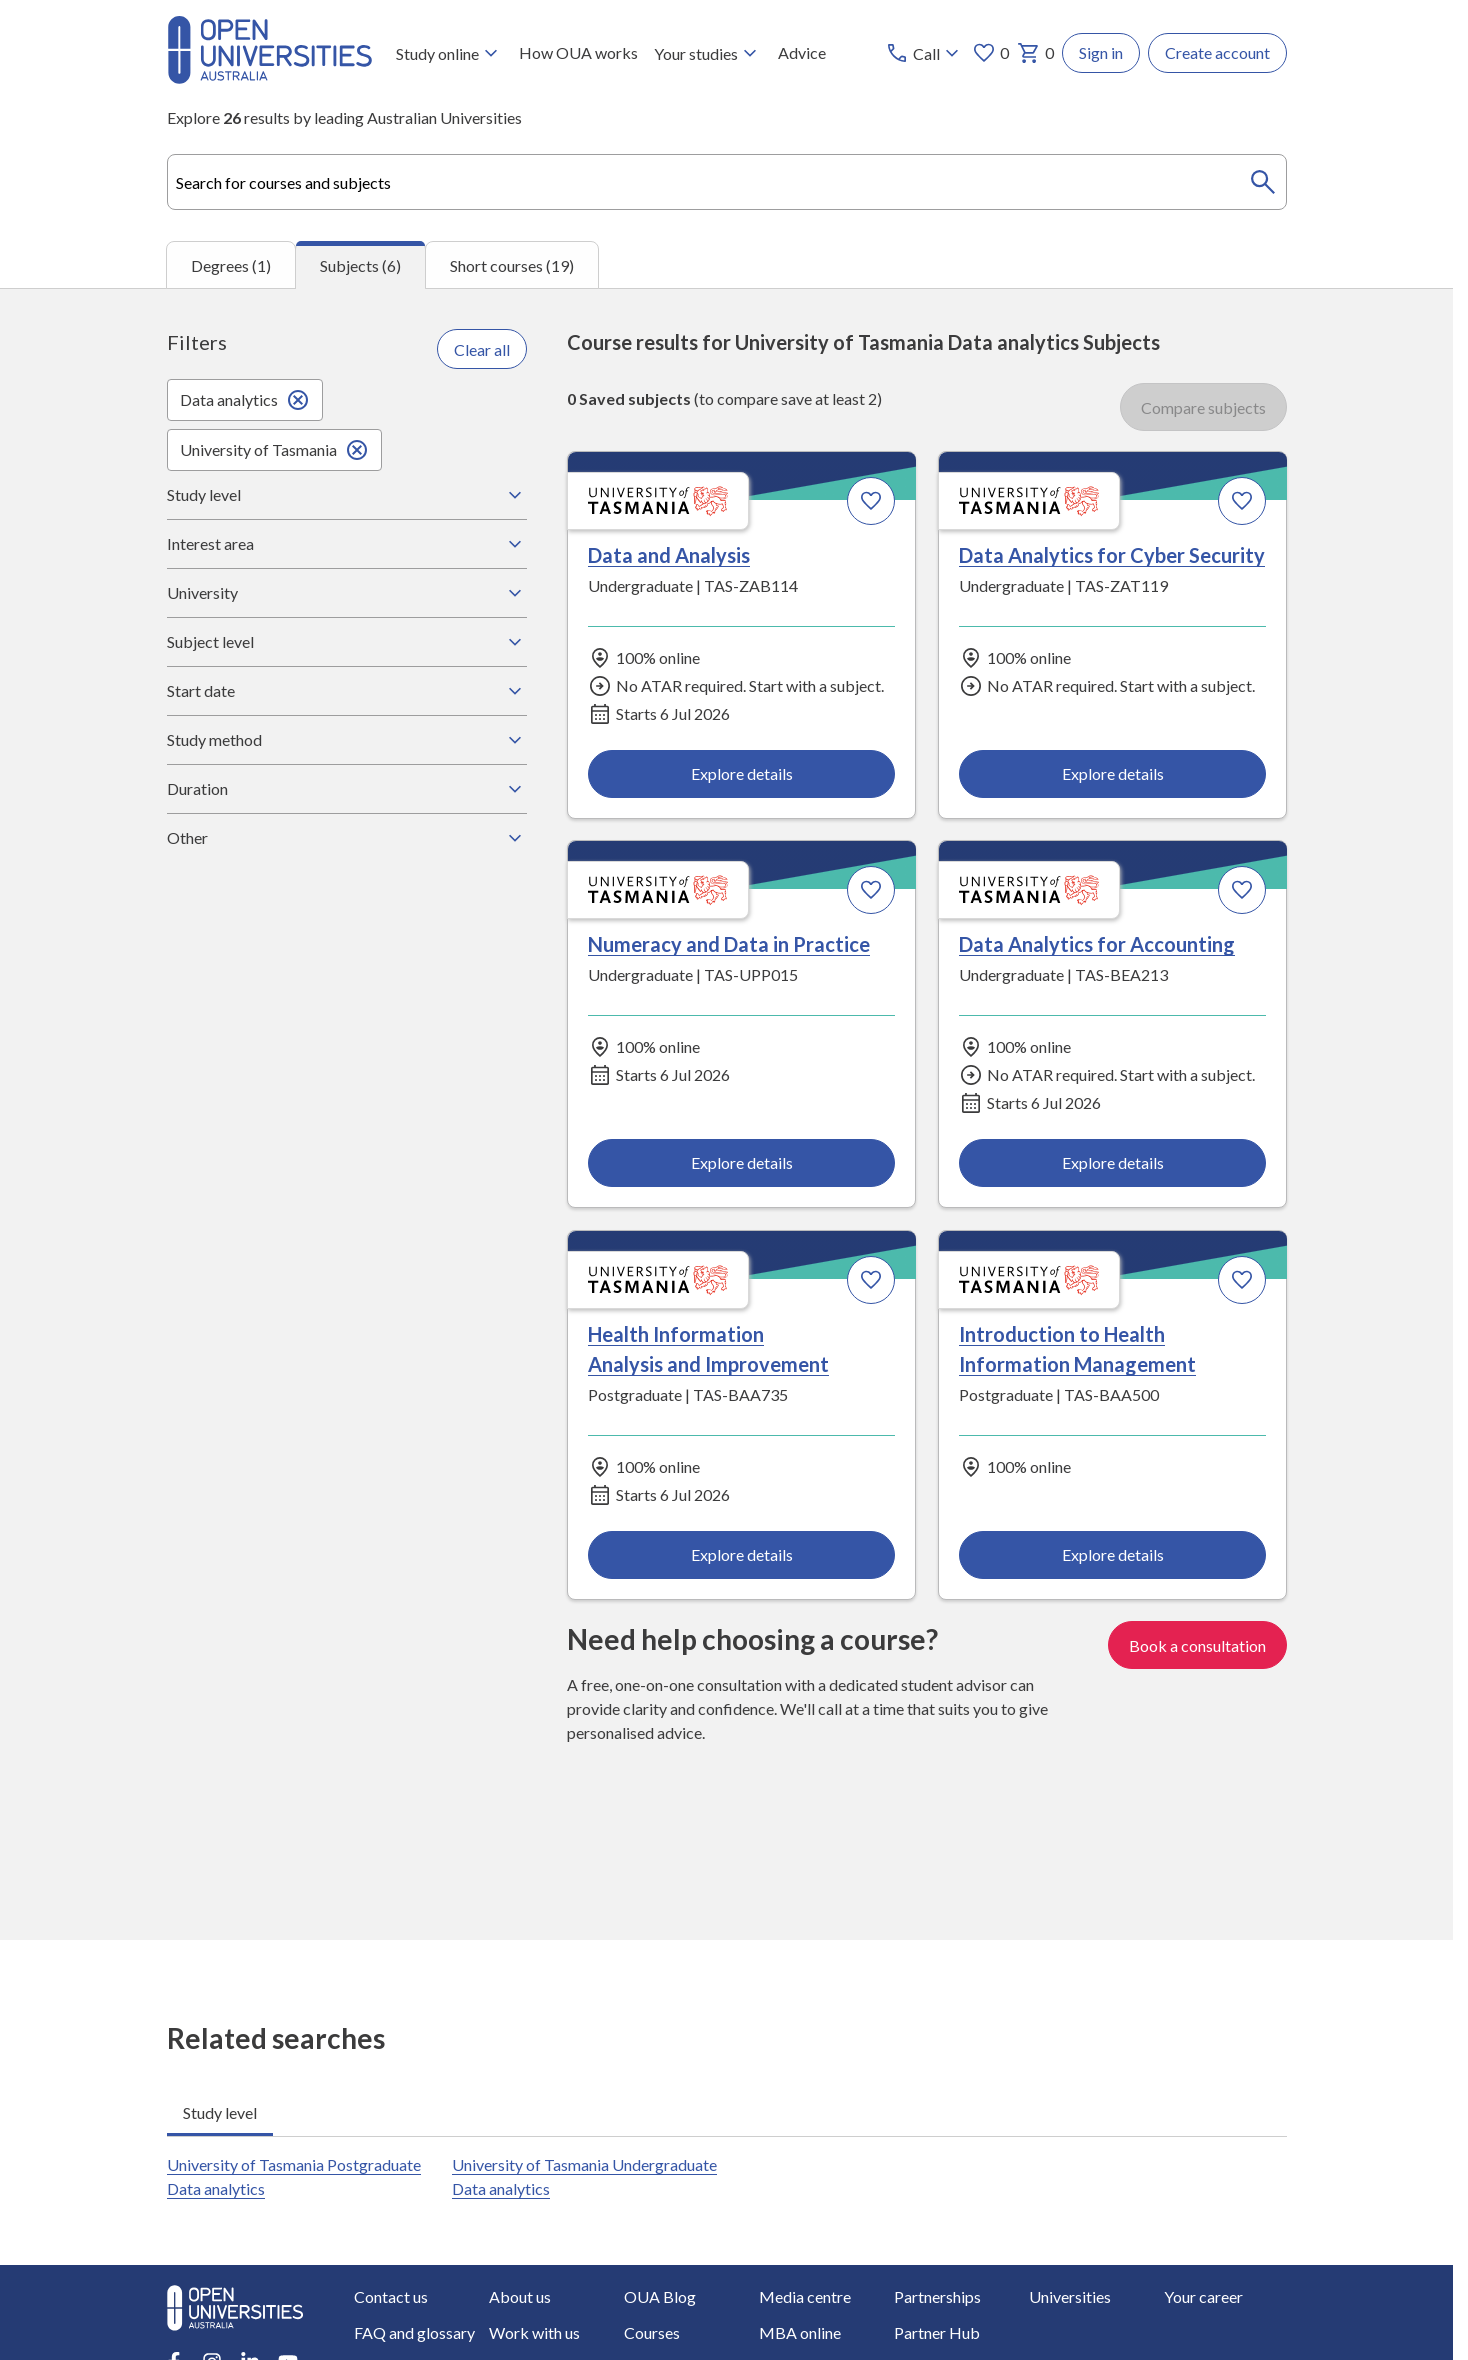 This screenshot has height=2360, width=1468. Describe the element at coordinates (924, 53) in the screenshot. I see `[Call options]` at that location.